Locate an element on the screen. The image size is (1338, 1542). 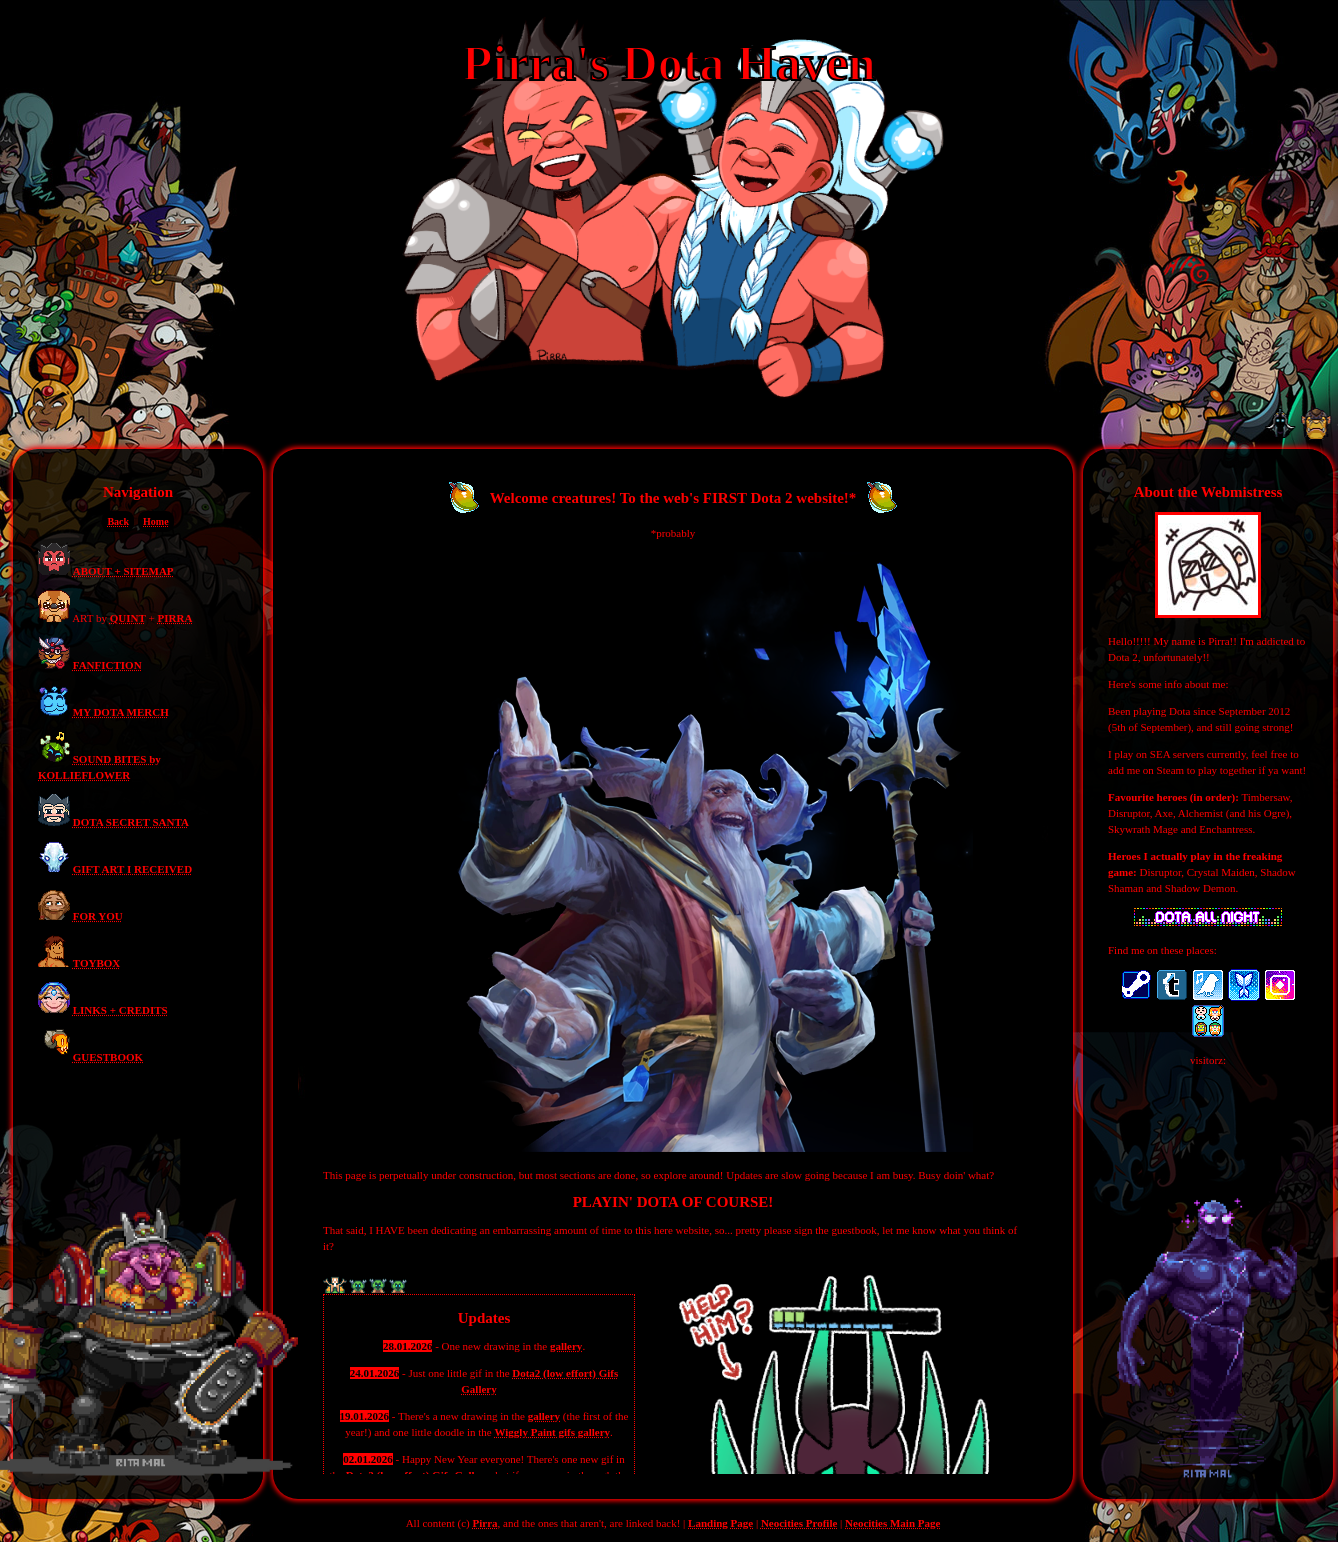
Pirra is located at coordinates (485, 1523).